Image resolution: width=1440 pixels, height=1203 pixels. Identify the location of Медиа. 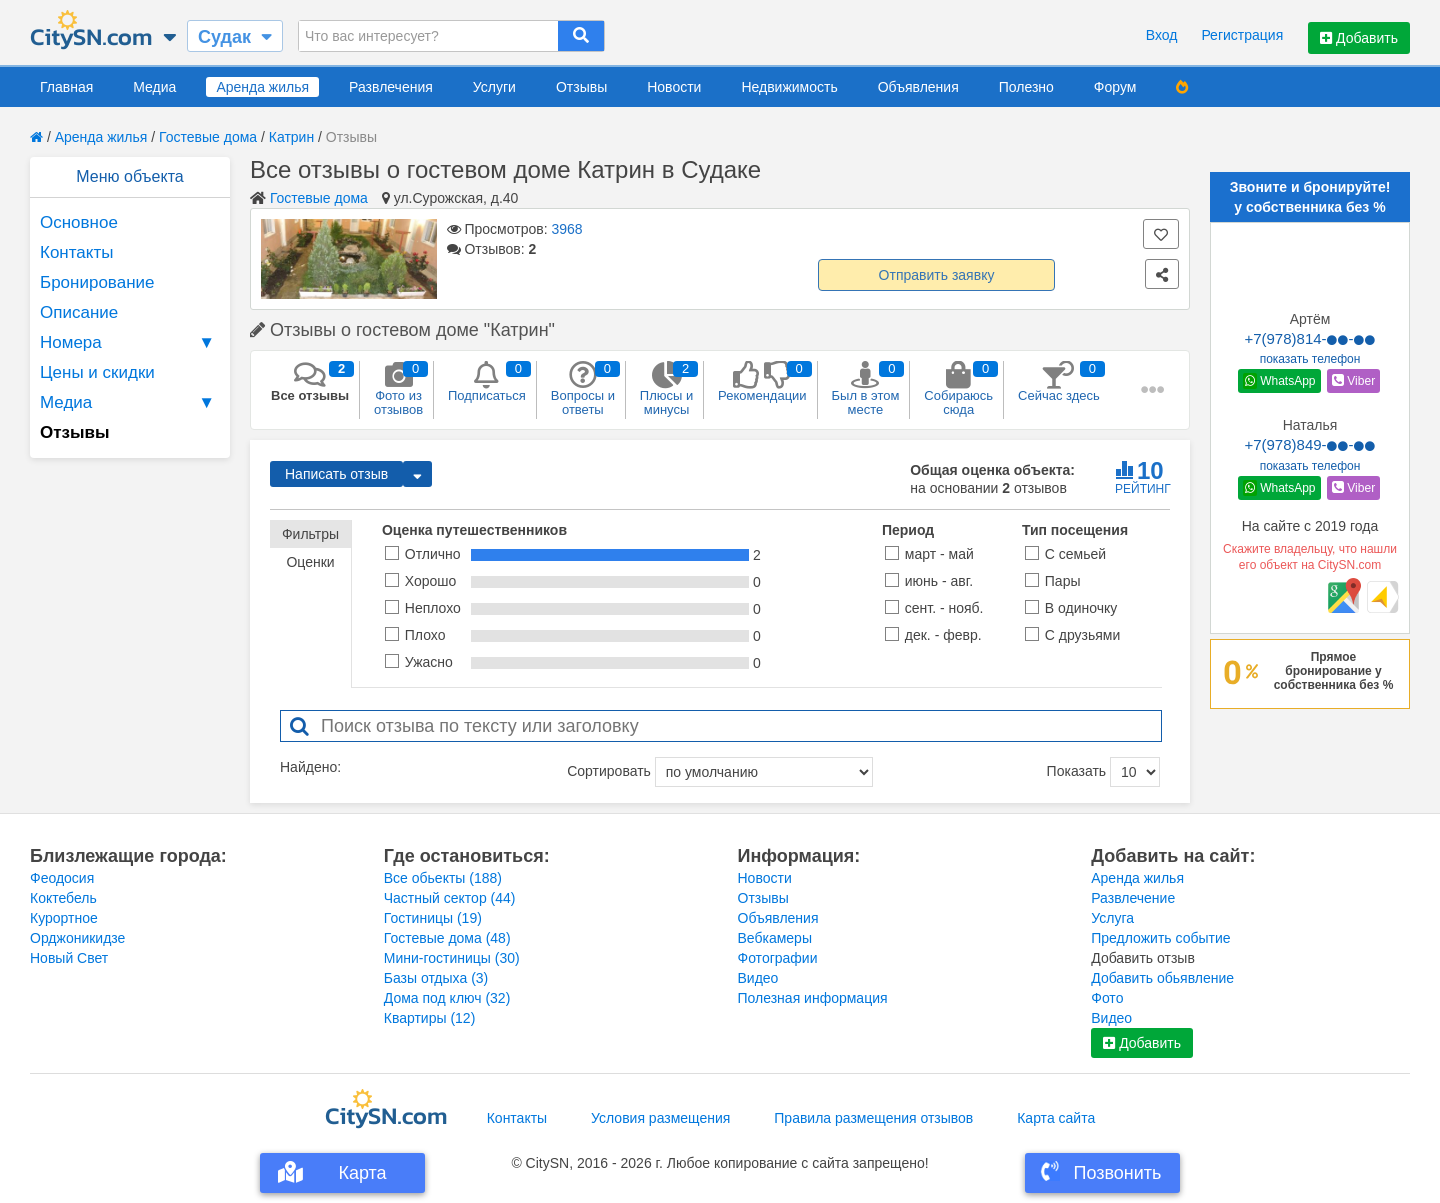
(154, 87).